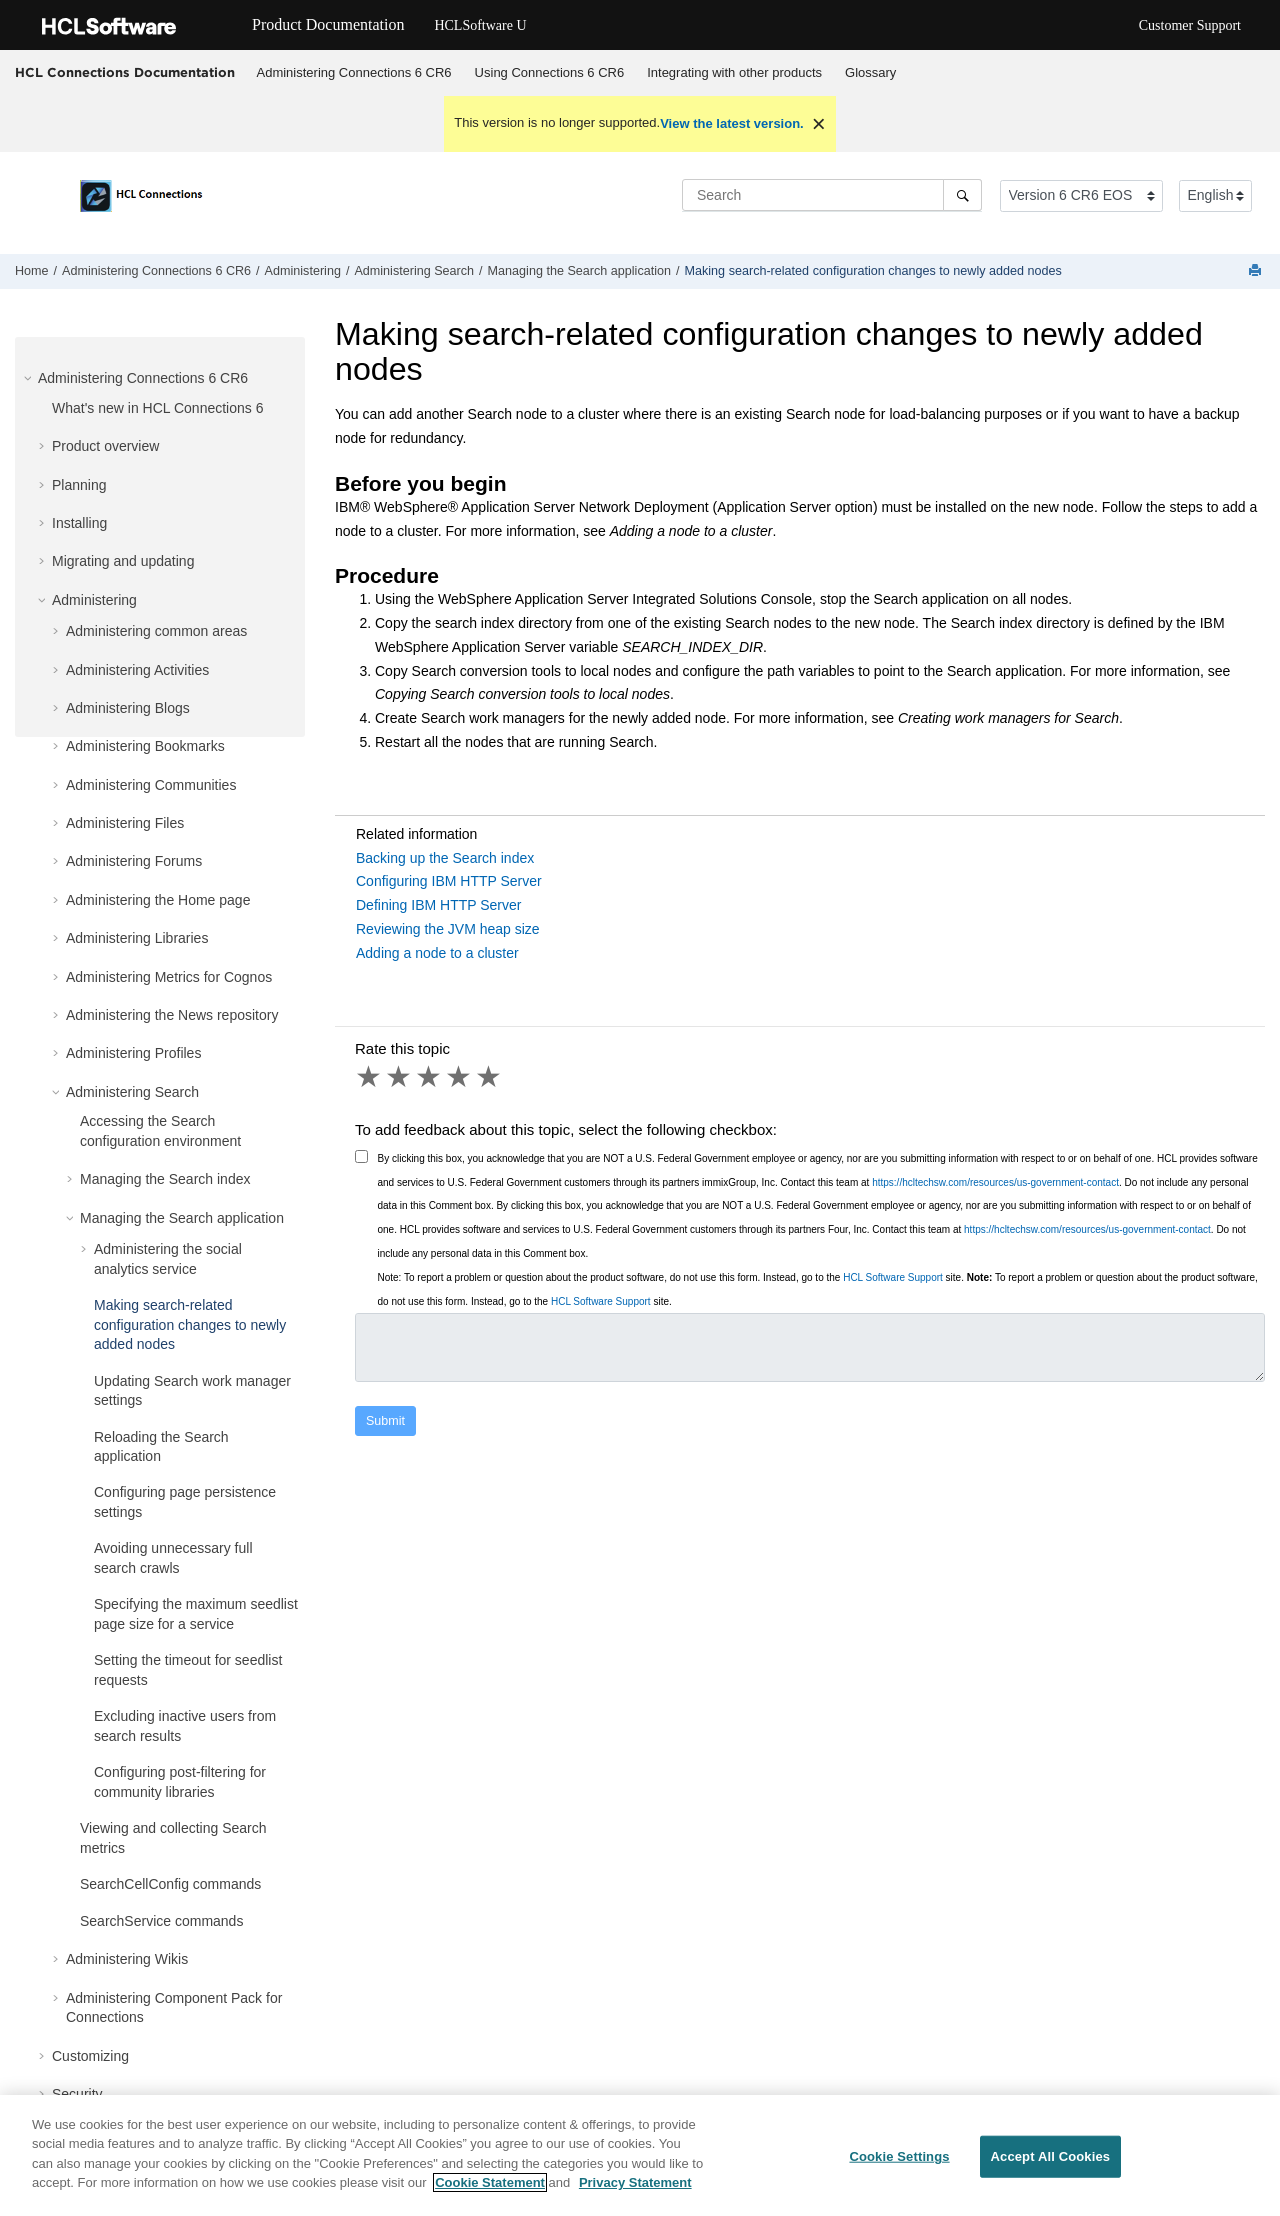  What do you see at coordinates (354, 72) in the screenshot?
I see `Administering Connections 6 CR6` at bounding box center [354, 72].